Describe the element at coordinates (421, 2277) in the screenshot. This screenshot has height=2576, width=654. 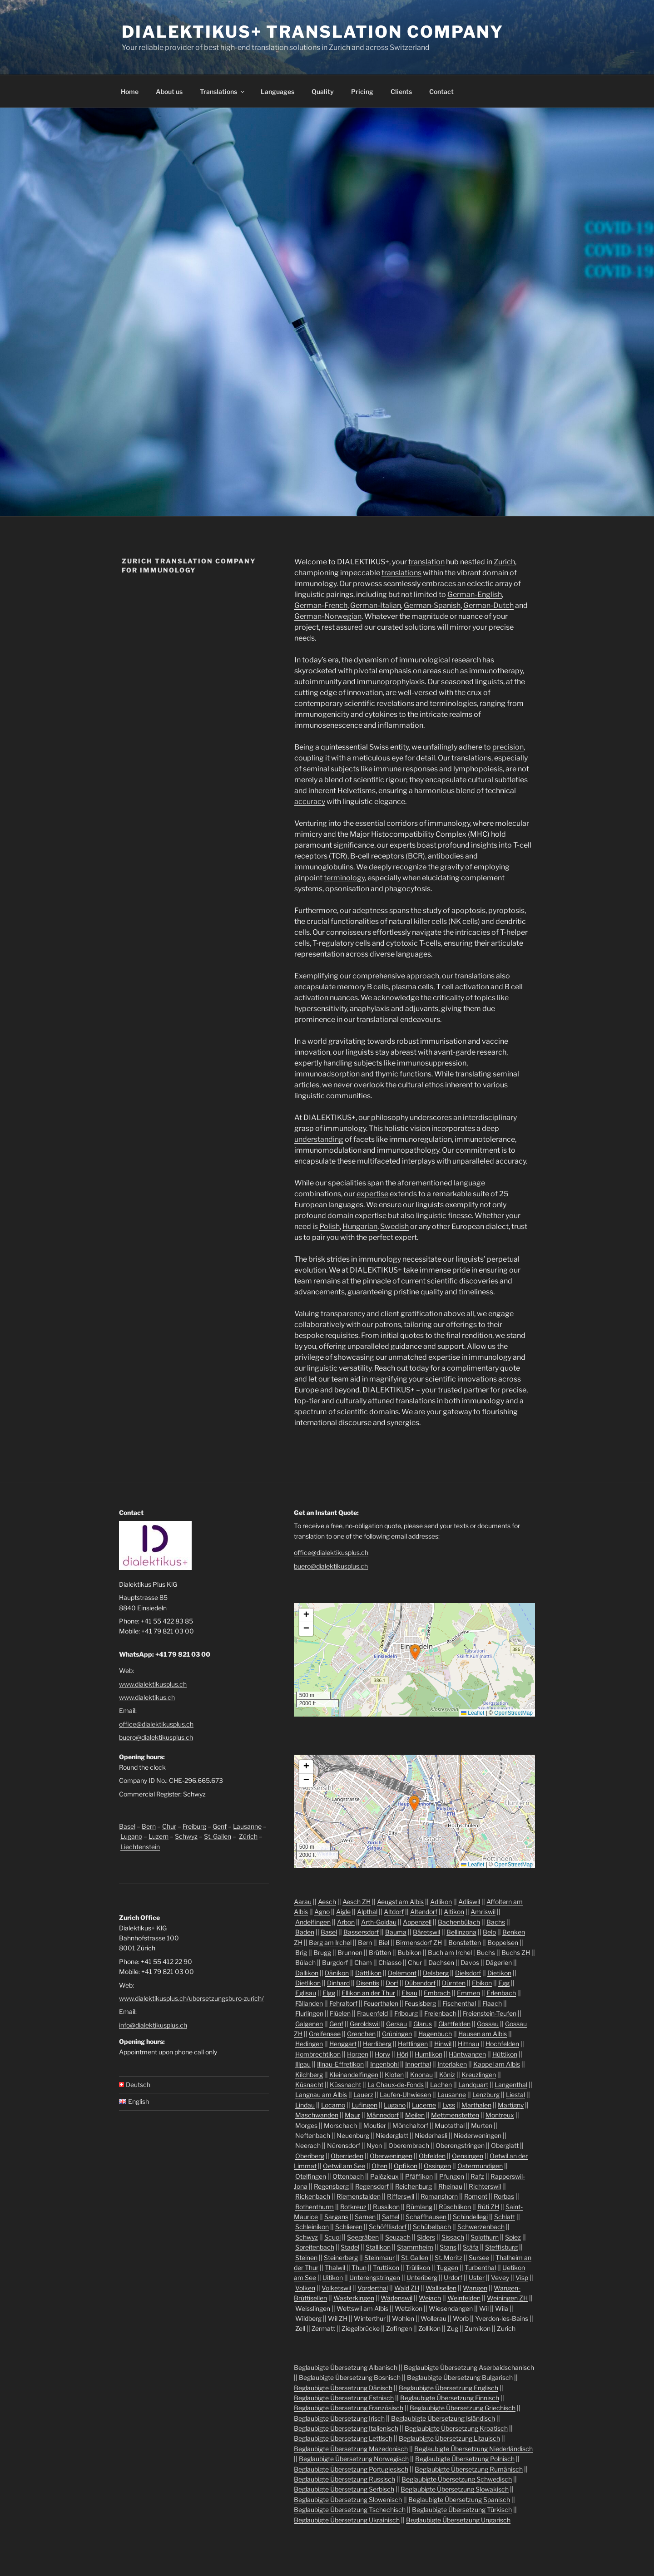
I see `Unteriberg` at that location.